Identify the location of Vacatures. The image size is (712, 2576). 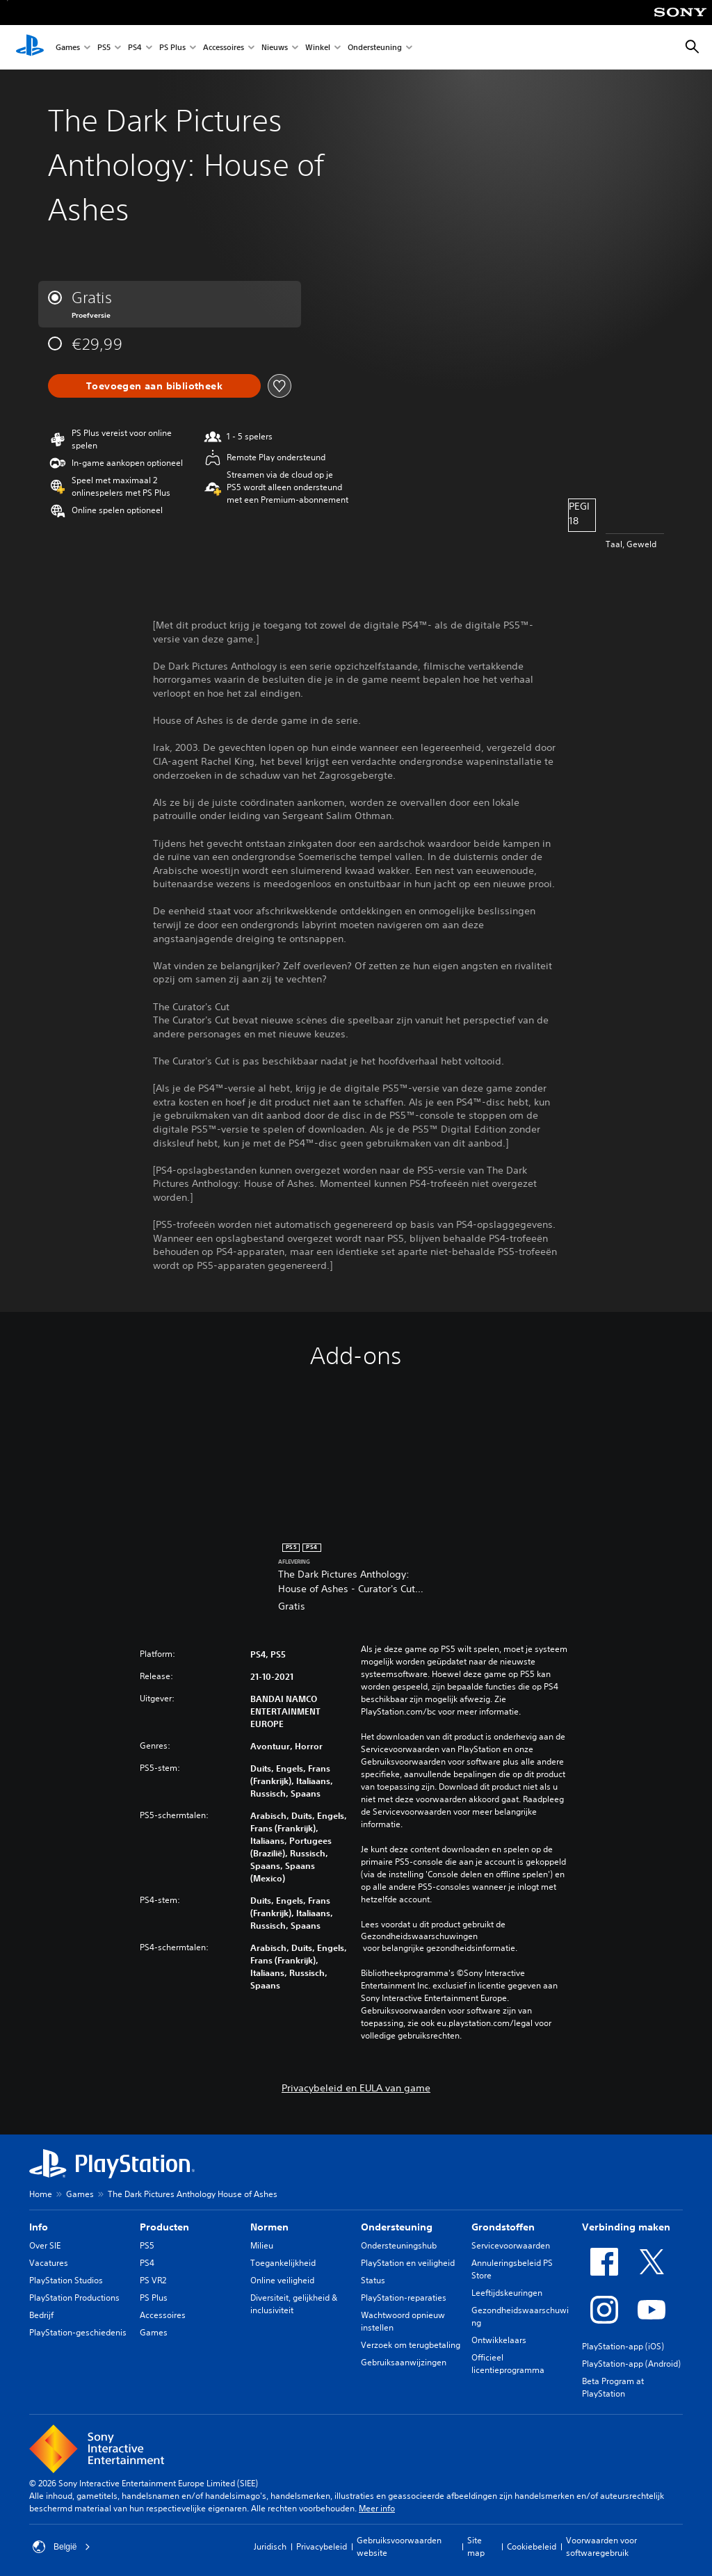
(48, 2263).